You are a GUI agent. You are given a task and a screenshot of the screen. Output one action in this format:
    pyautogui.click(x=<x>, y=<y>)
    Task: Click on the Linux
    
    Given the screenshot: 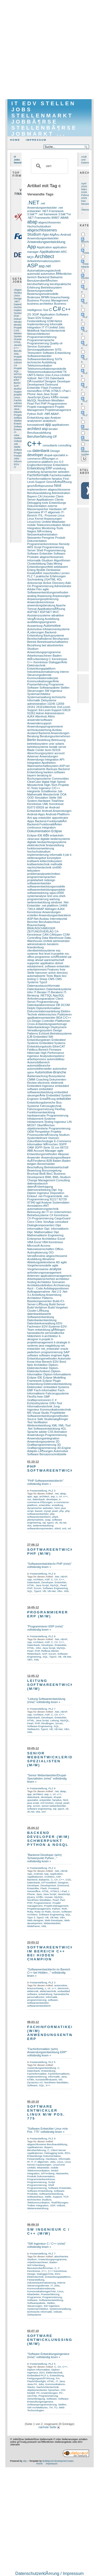 What is the action you would take?
    pyautogui.click(x=17, y=397)
    